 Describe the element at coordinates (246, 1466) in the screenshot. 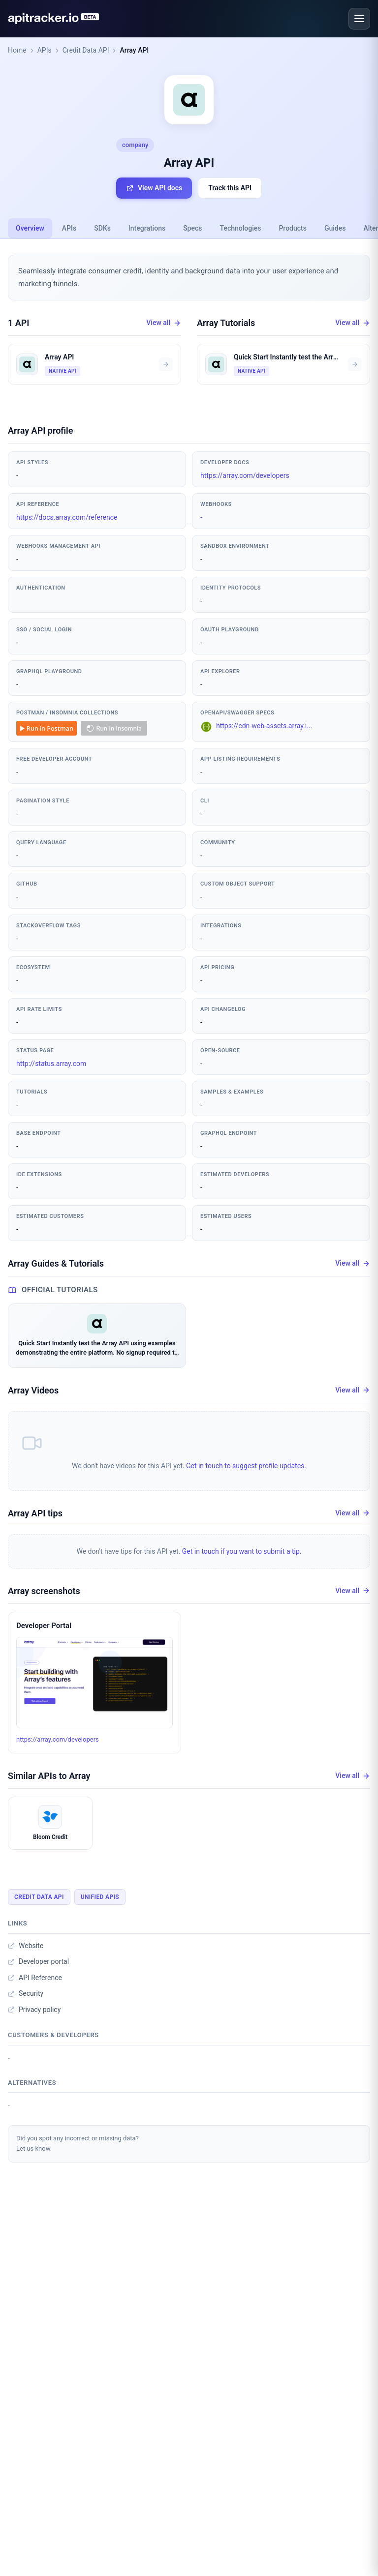

I see `Get in touch to suggest profile updates.` at that location.